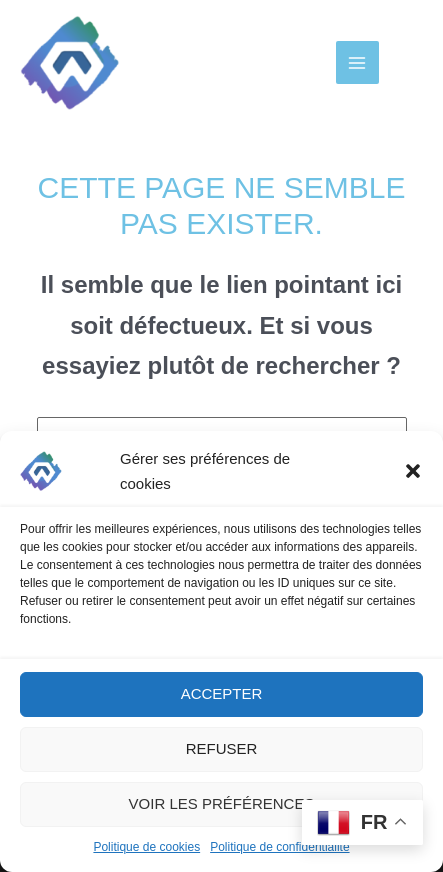 The image size is (443, 872). Describe the element at coordinates (413, 471) in the screenshot. I see `[button]` at that location.